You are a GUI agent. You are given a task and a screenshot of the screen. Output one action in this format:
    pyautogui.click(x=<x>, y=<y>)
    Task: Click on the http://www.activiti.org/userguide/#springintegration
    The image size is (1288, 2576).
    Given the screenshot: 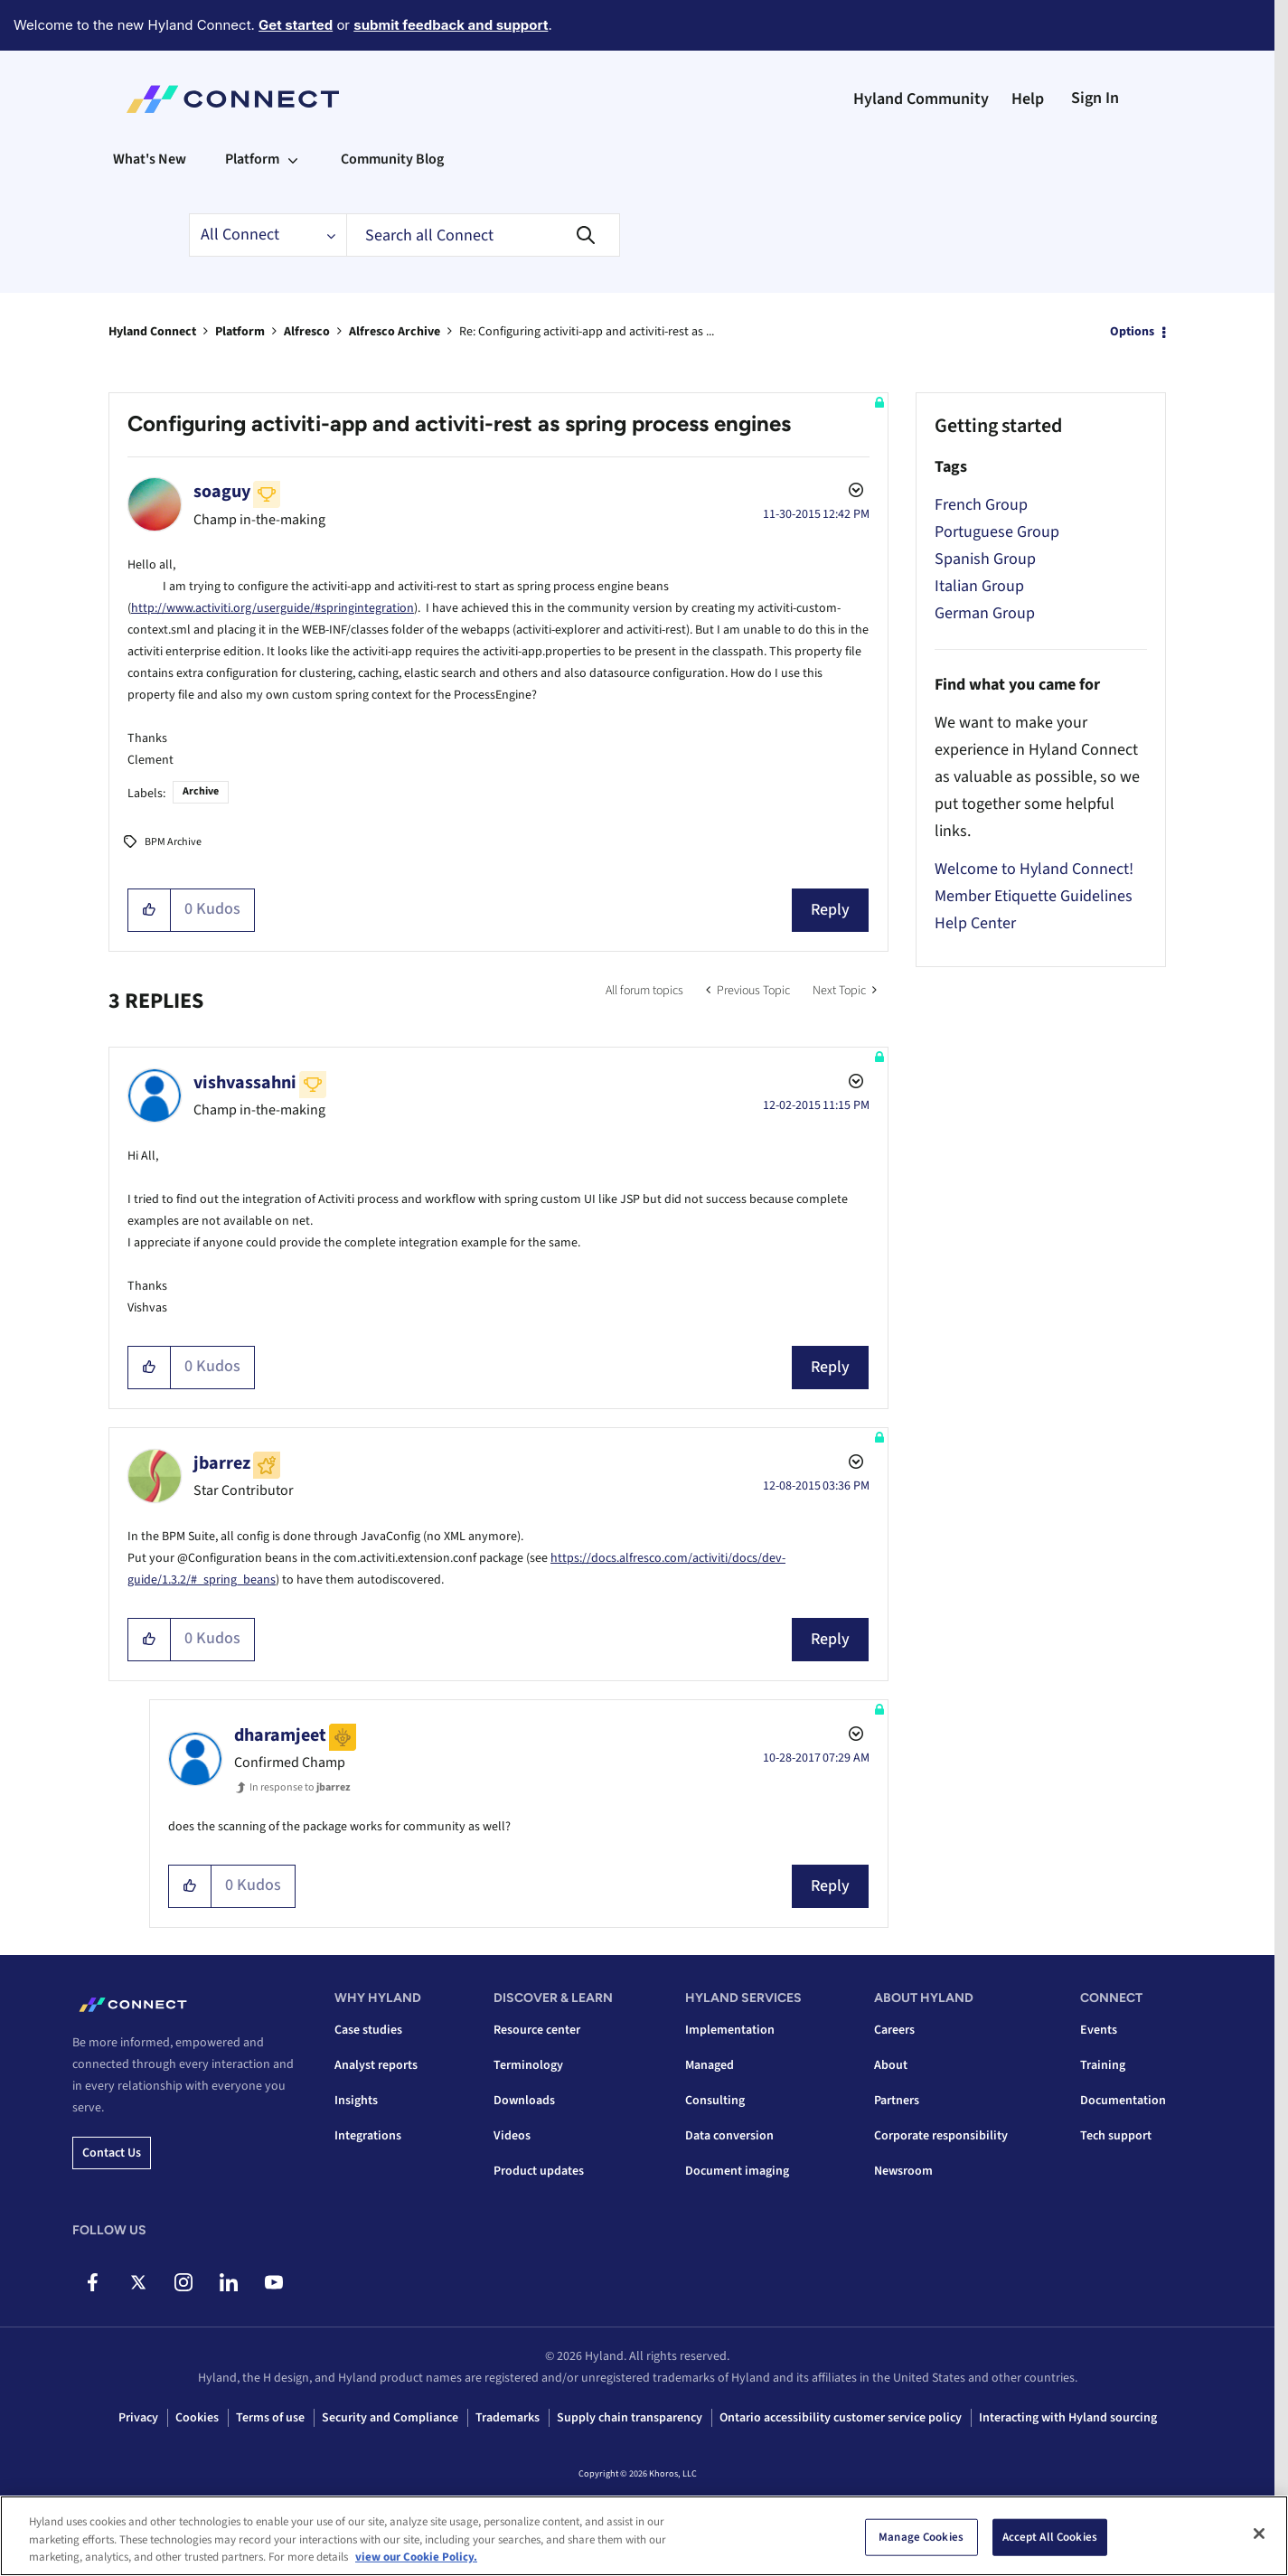 What is the action you would take?
    pyautogui.click(x=272, y=608)
    